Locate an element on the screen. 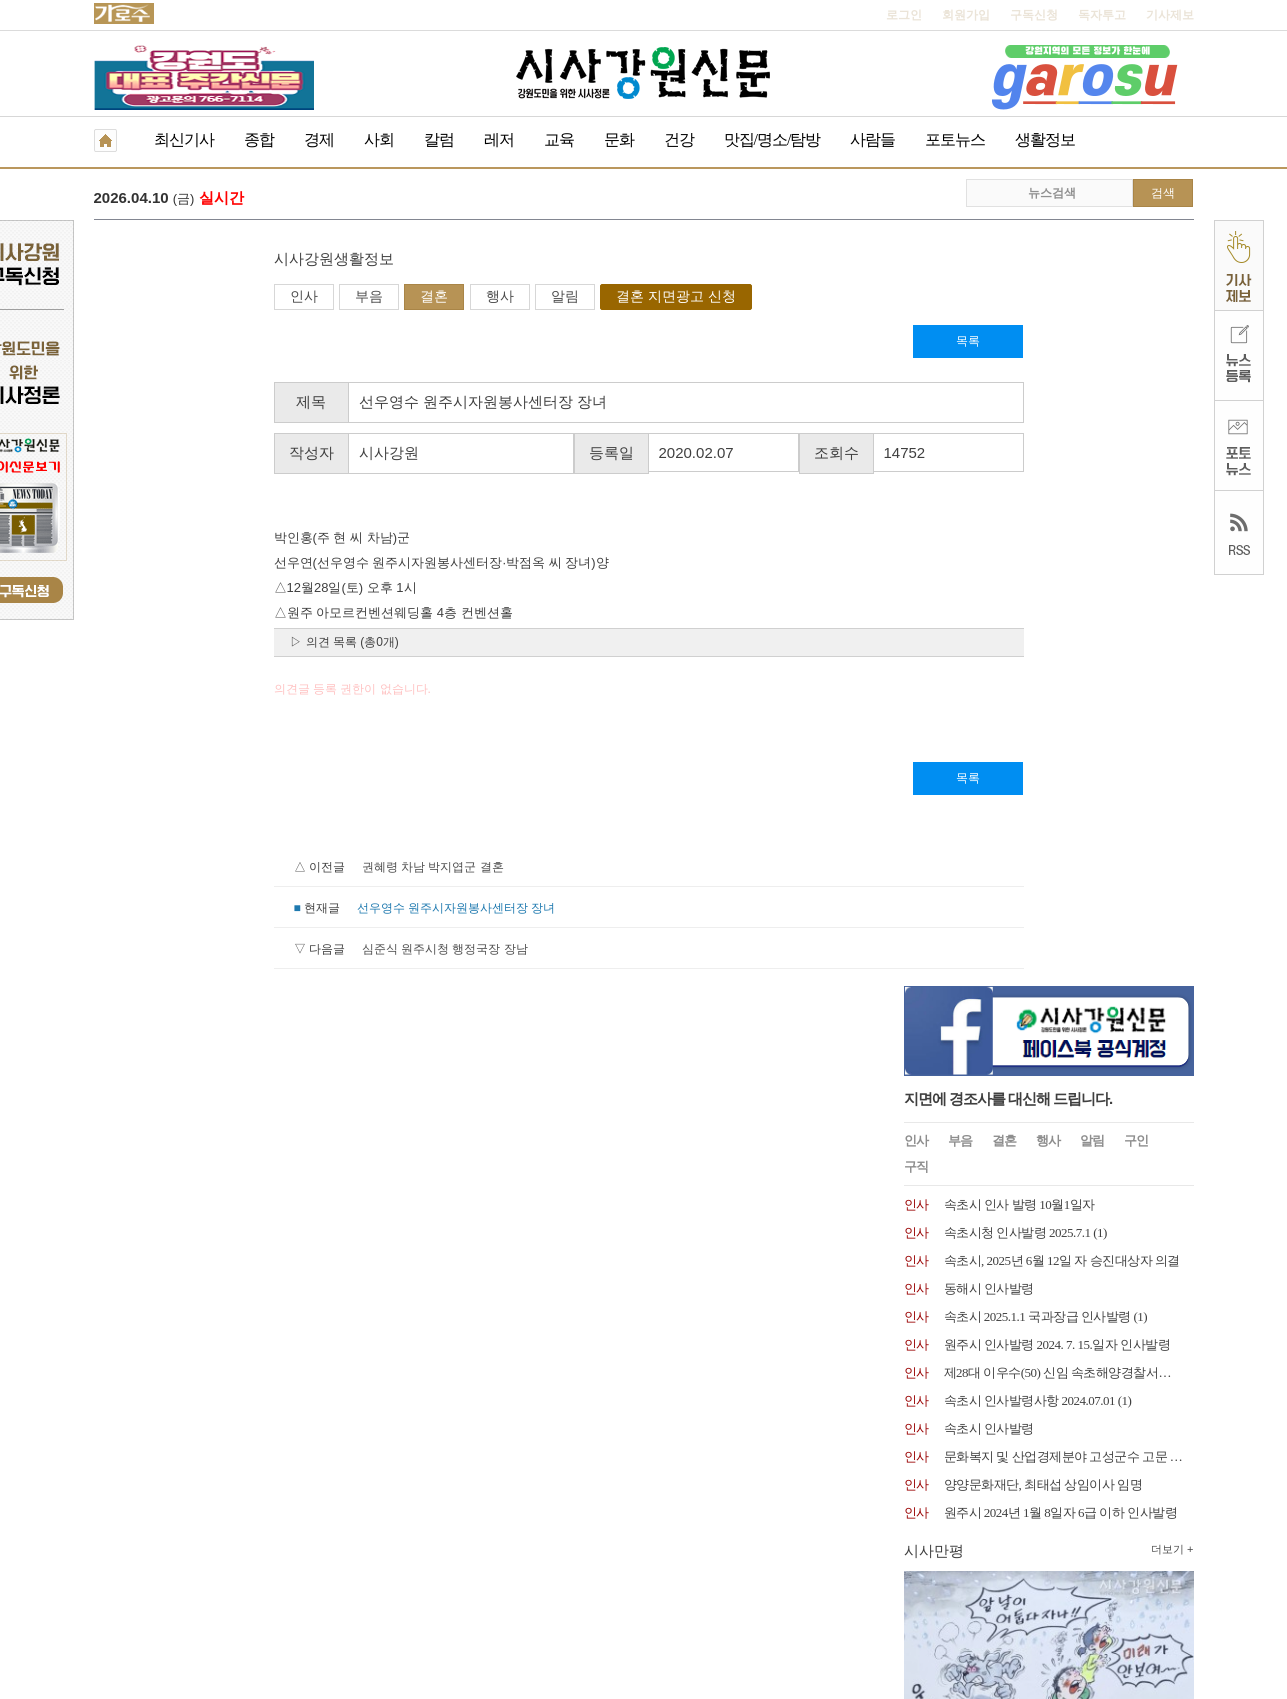 The width and height of the screenshot is (1287, 1699). 포토뉴스 is located at coordinates (955, 139).